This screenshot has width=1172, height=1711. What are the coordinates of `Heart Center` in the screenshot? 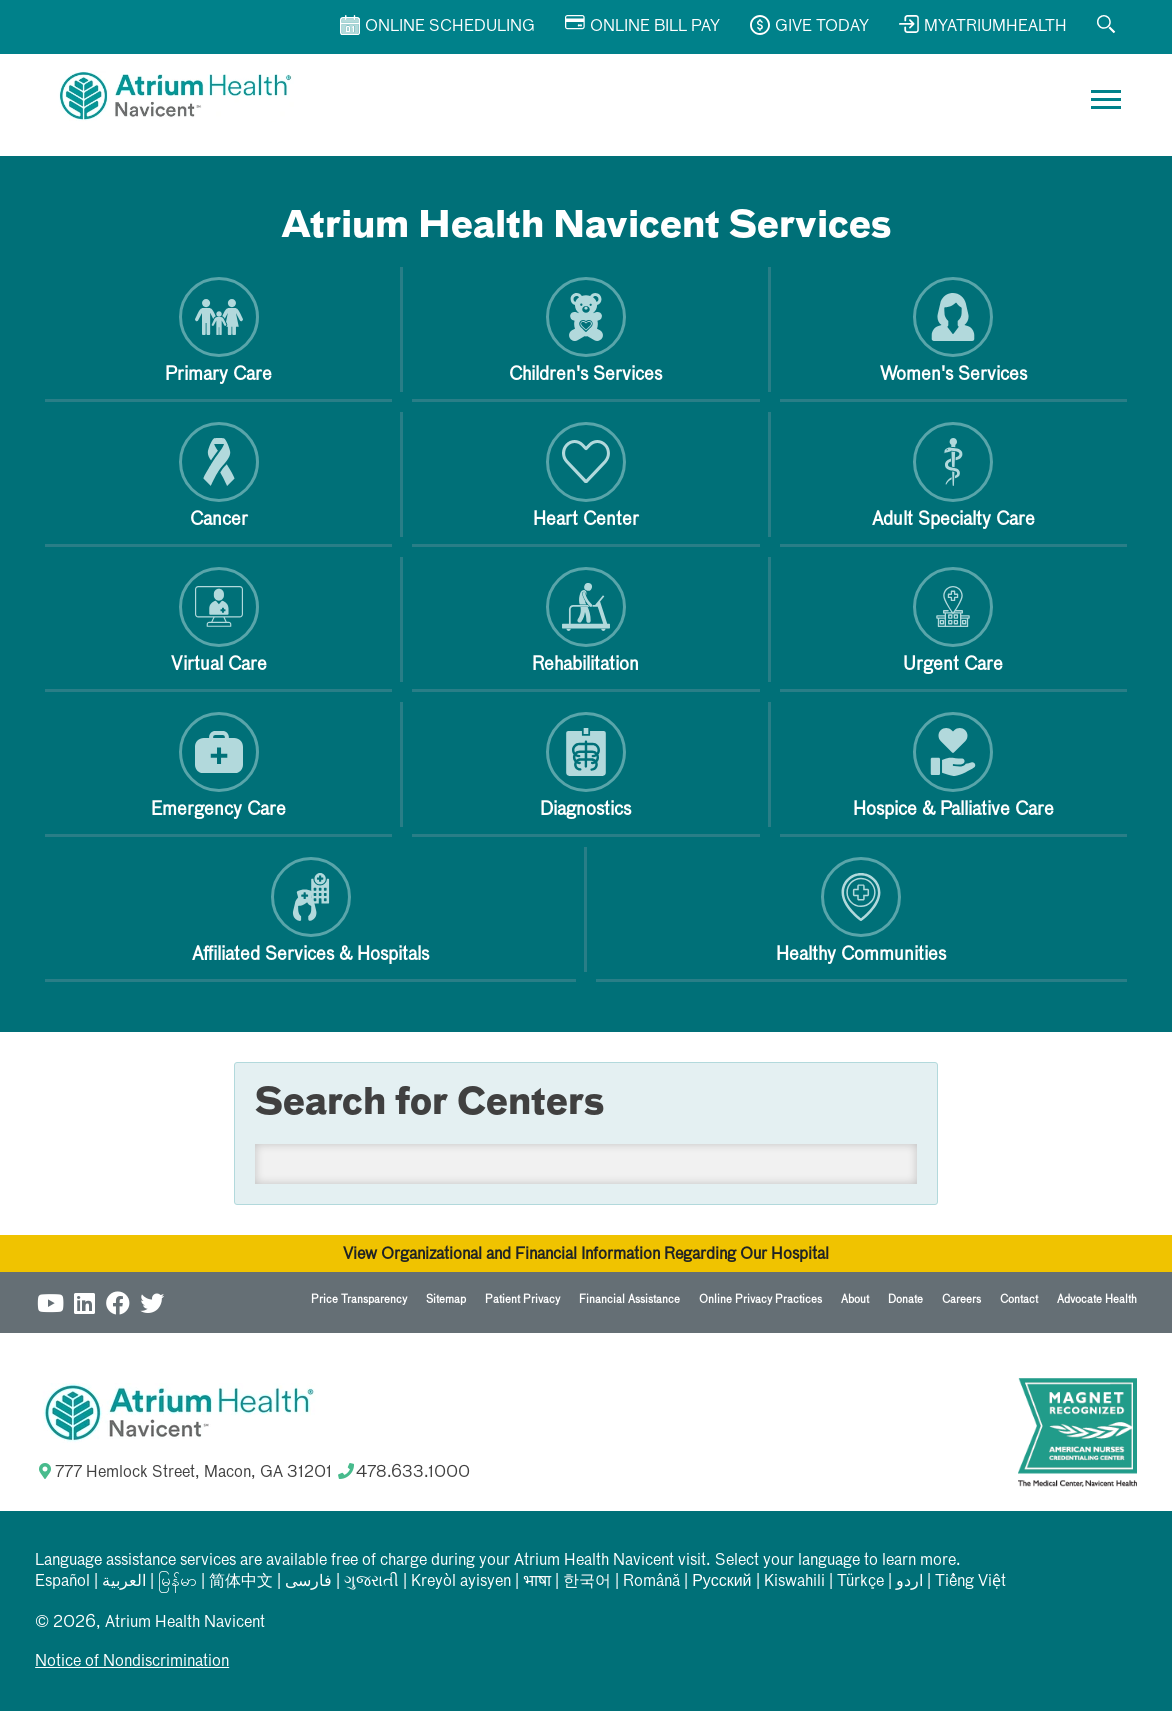 It's located at (586, 475).